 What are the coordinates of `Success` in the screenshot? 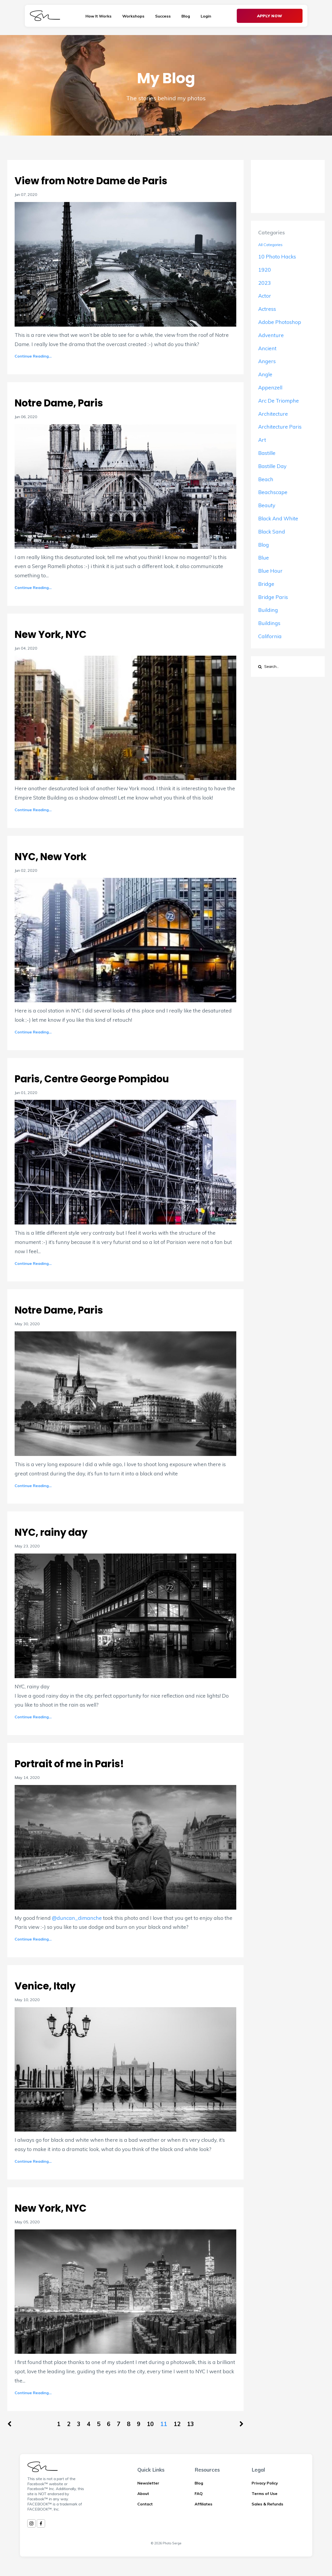 It's located at (163, 16).